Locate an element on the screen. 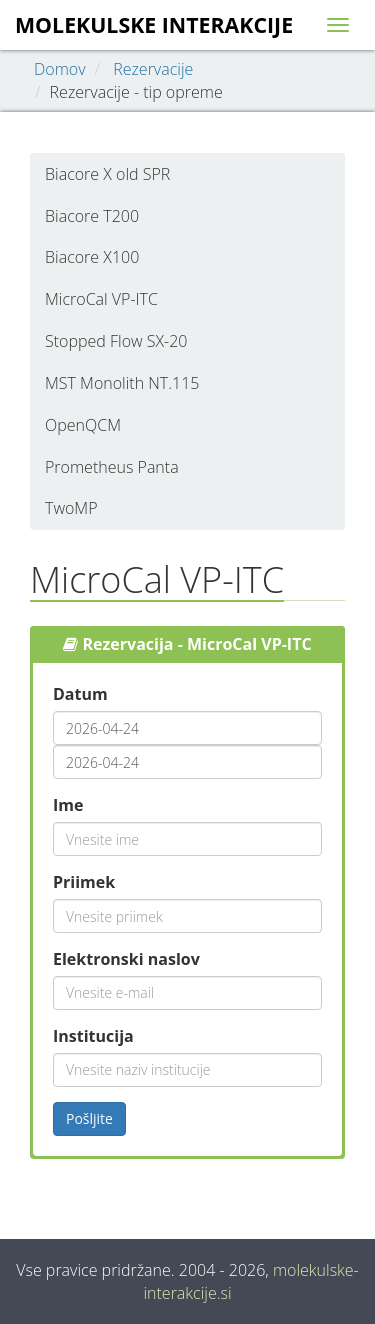 This screenshot has height=1324, width=375. Biacore X100 is located at coordinates (92, 257).